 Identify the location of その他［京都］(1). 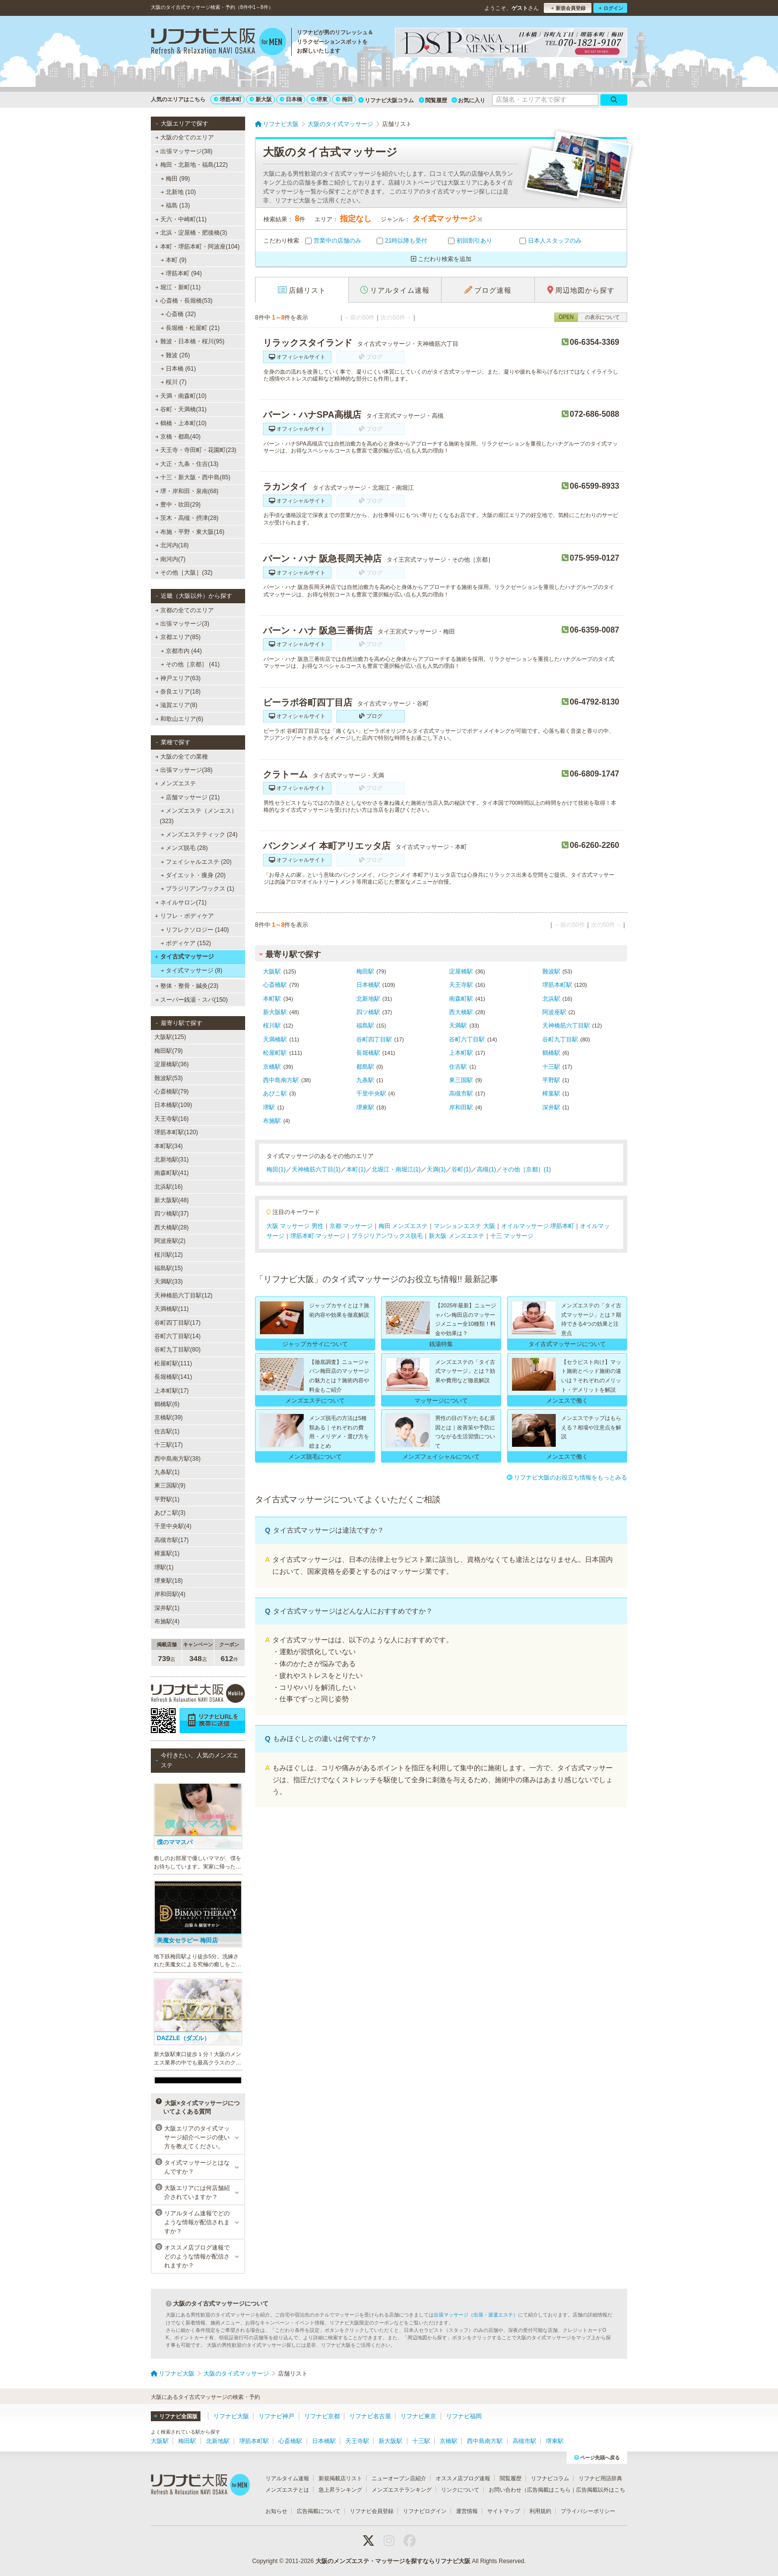
(526, 1169).